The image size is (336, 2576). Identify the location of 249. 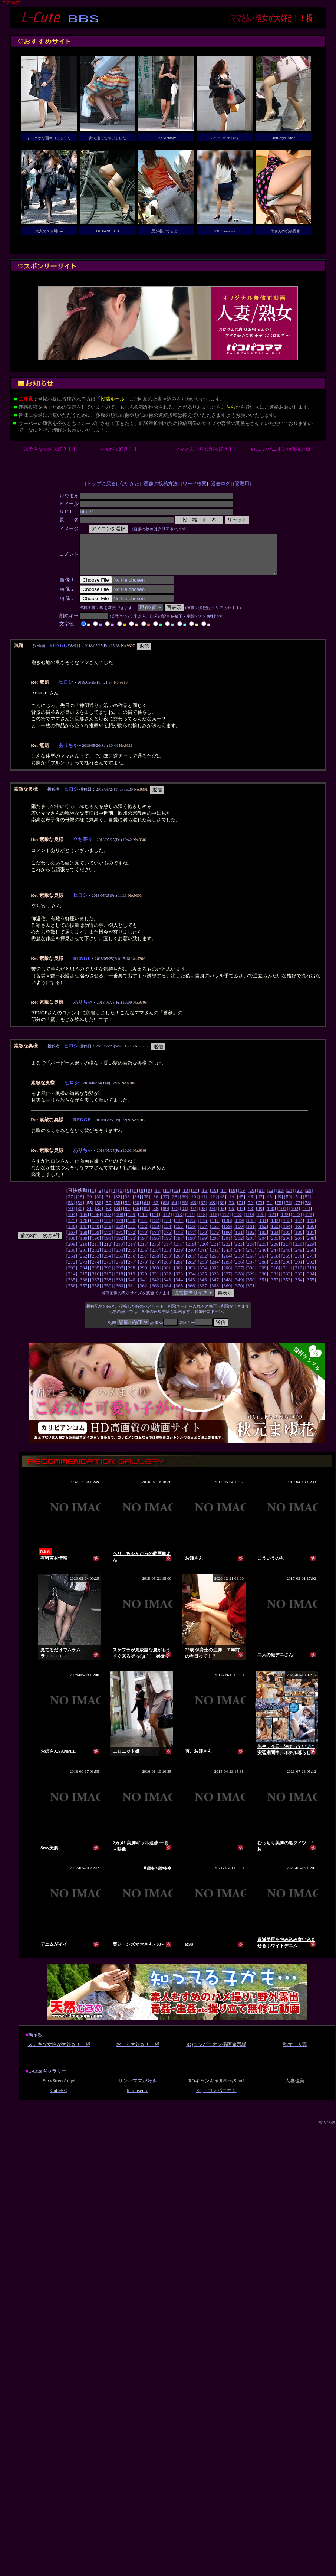
(298, 1258).